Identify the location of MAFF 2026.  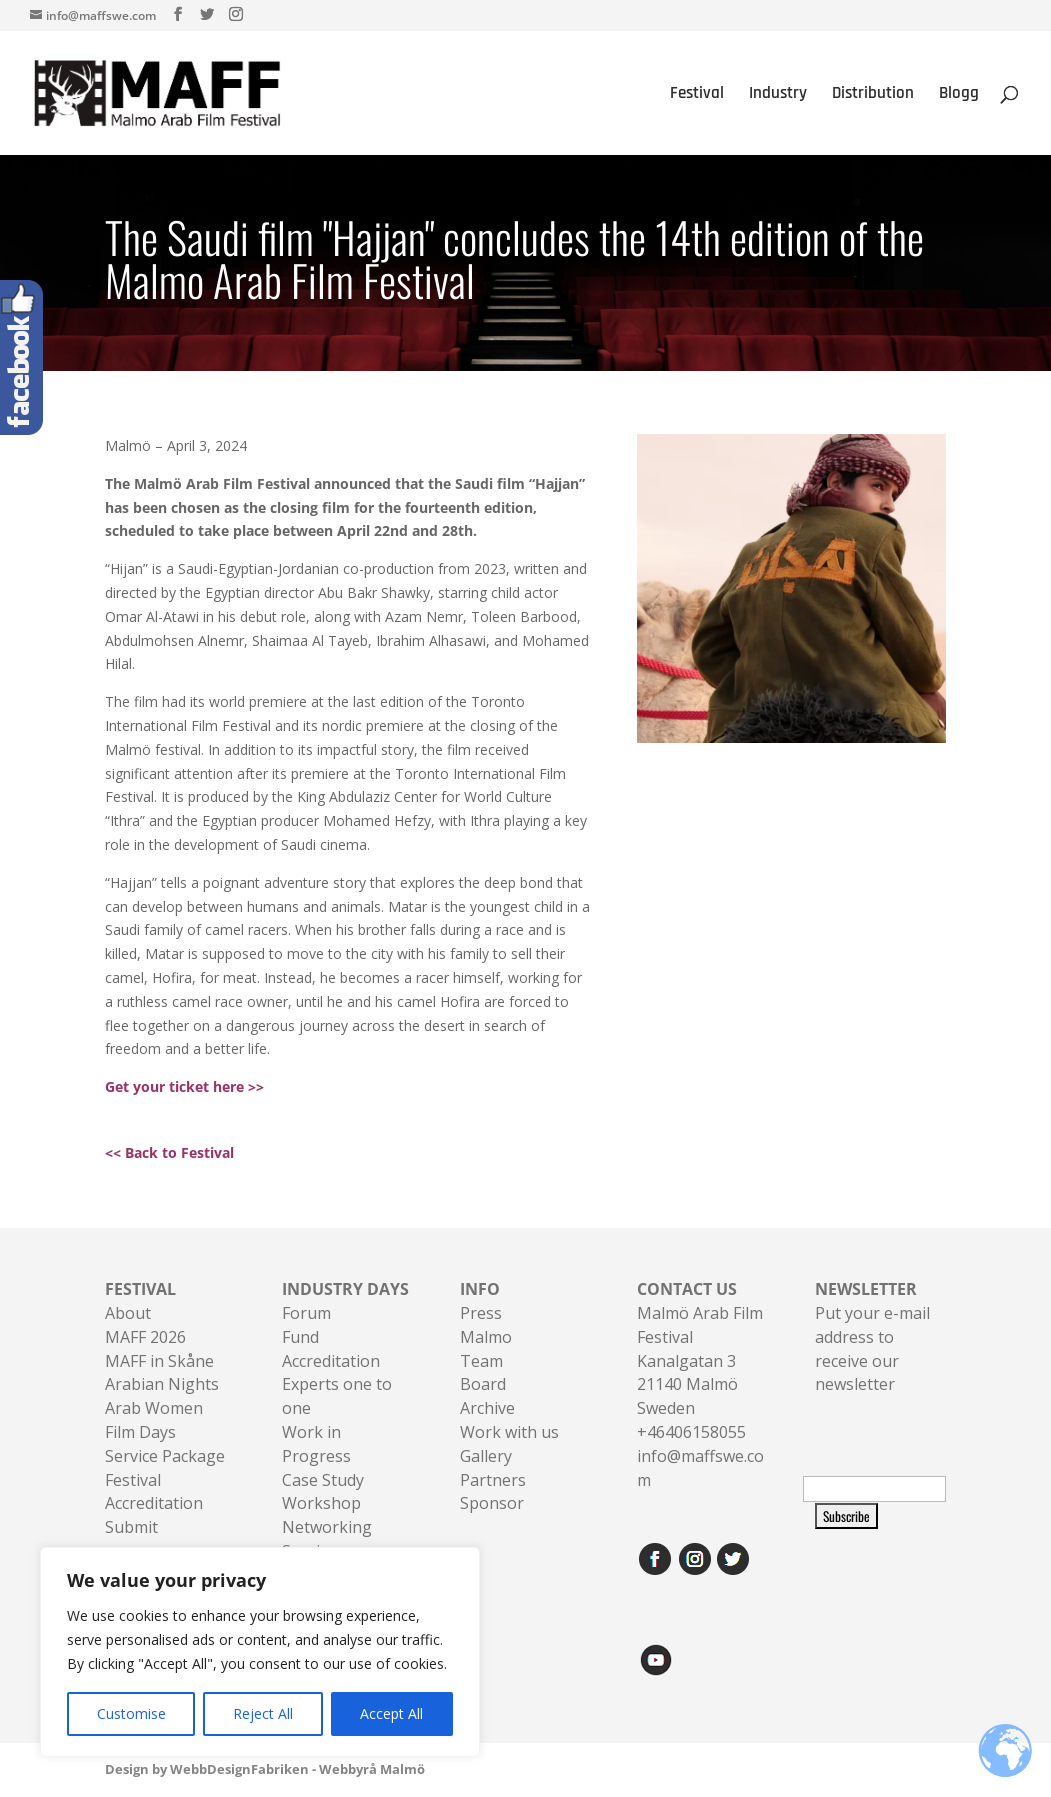
(145, 1337).